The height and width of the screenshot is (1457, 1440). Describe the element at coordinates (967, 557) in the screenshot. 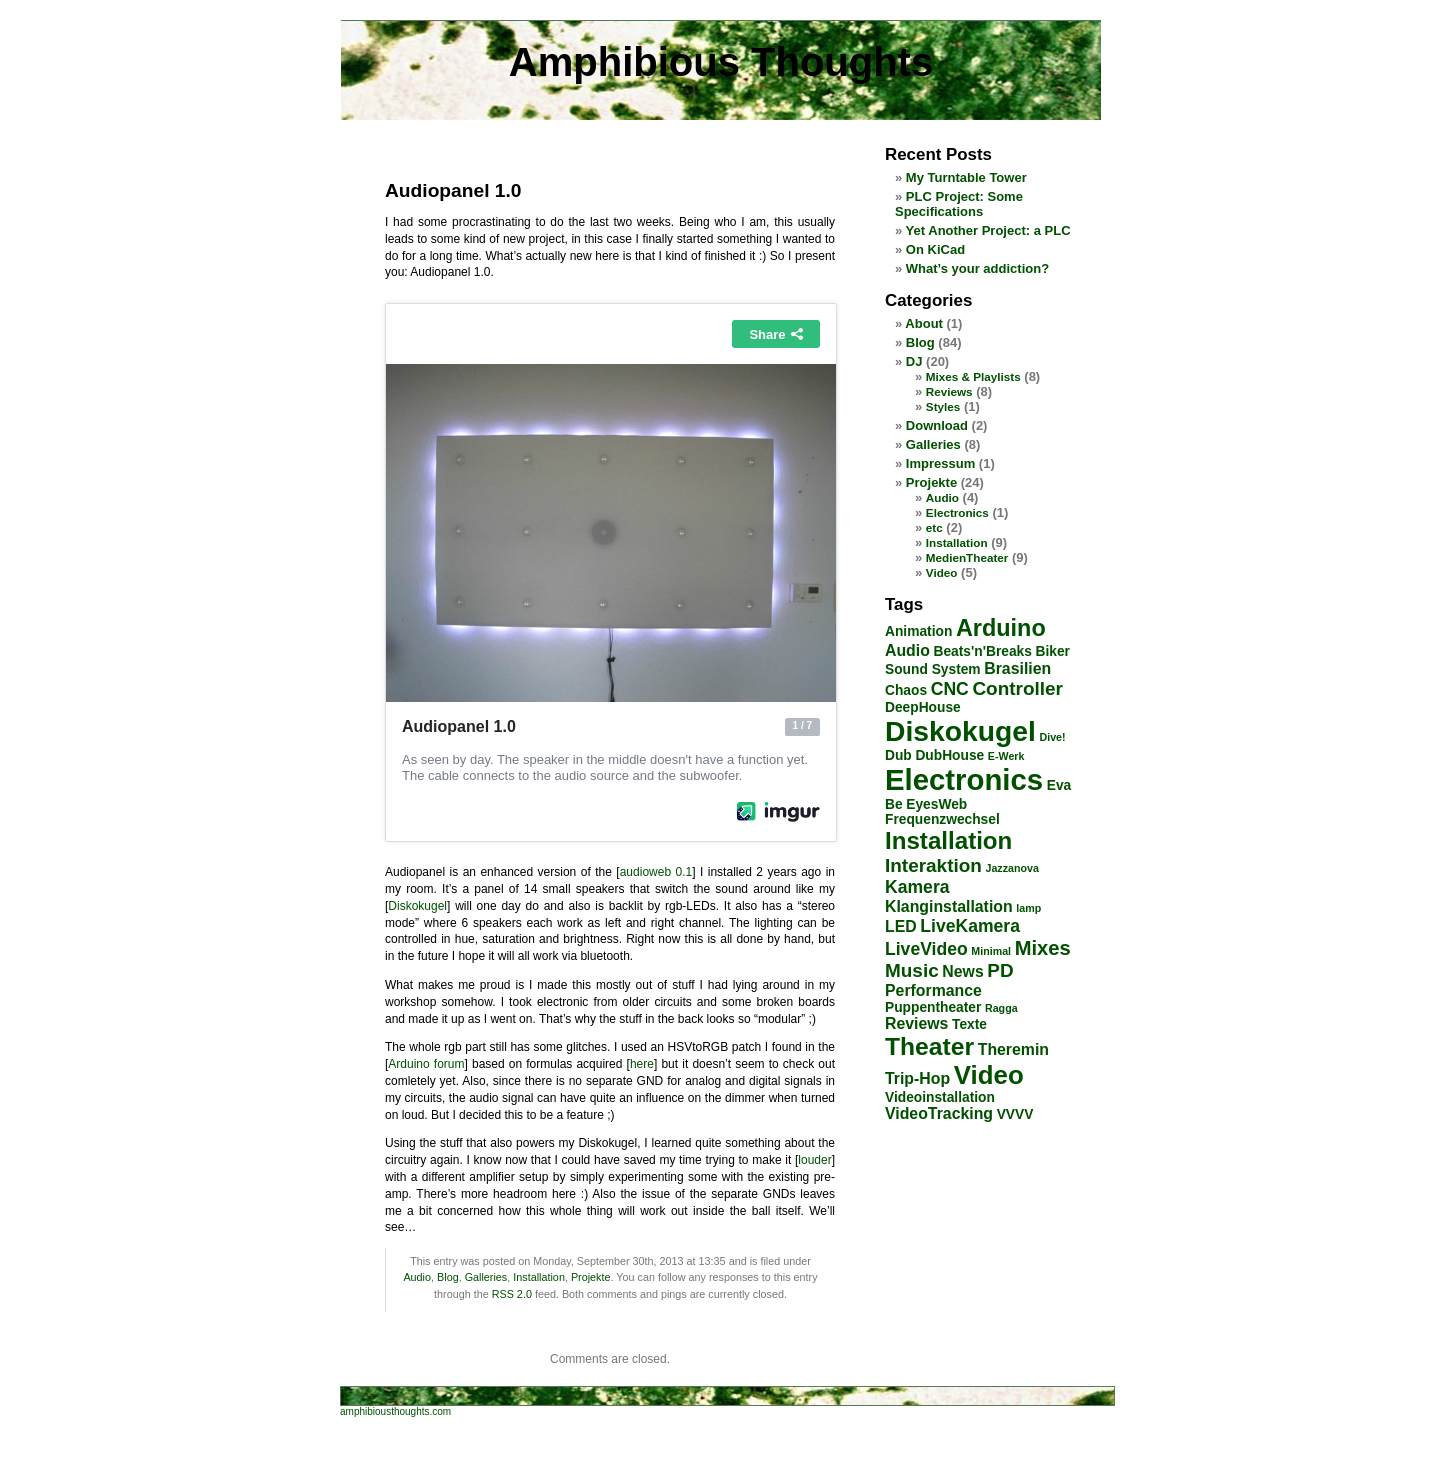

I see `MedienTheater` at that location.